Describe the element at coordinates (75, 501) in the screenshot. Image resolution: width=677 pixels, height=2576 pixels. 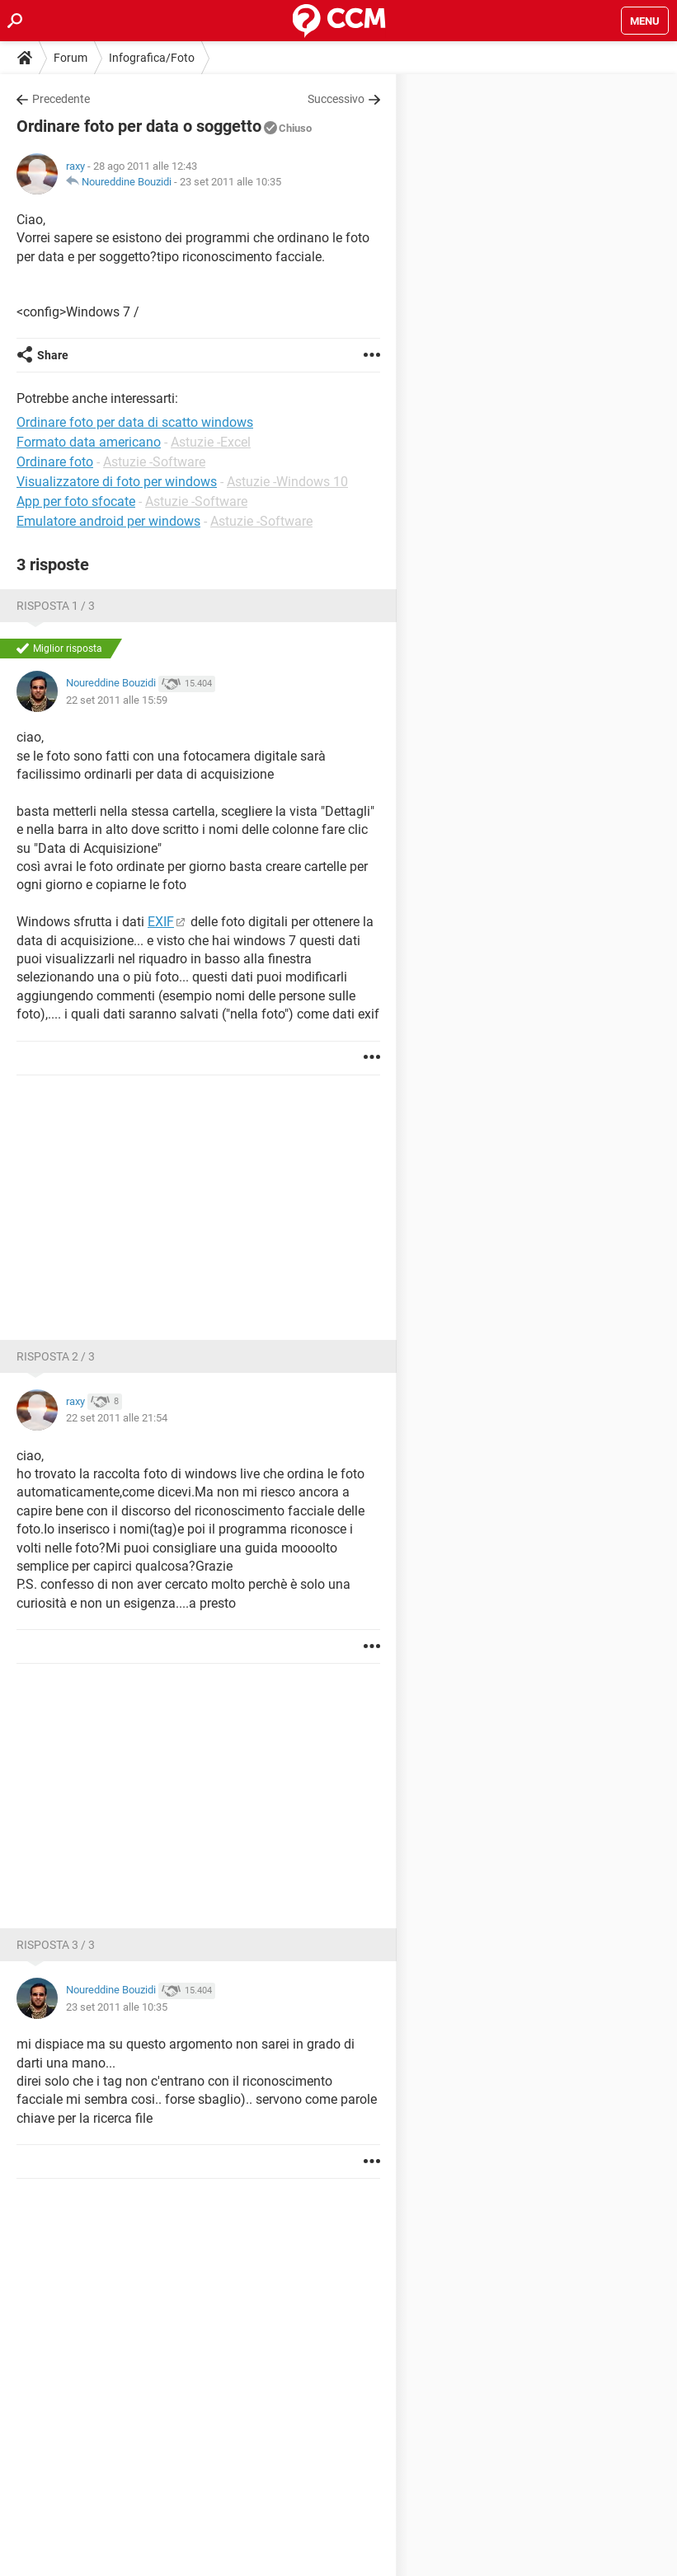
I see `App per foto sfocate` at that location.